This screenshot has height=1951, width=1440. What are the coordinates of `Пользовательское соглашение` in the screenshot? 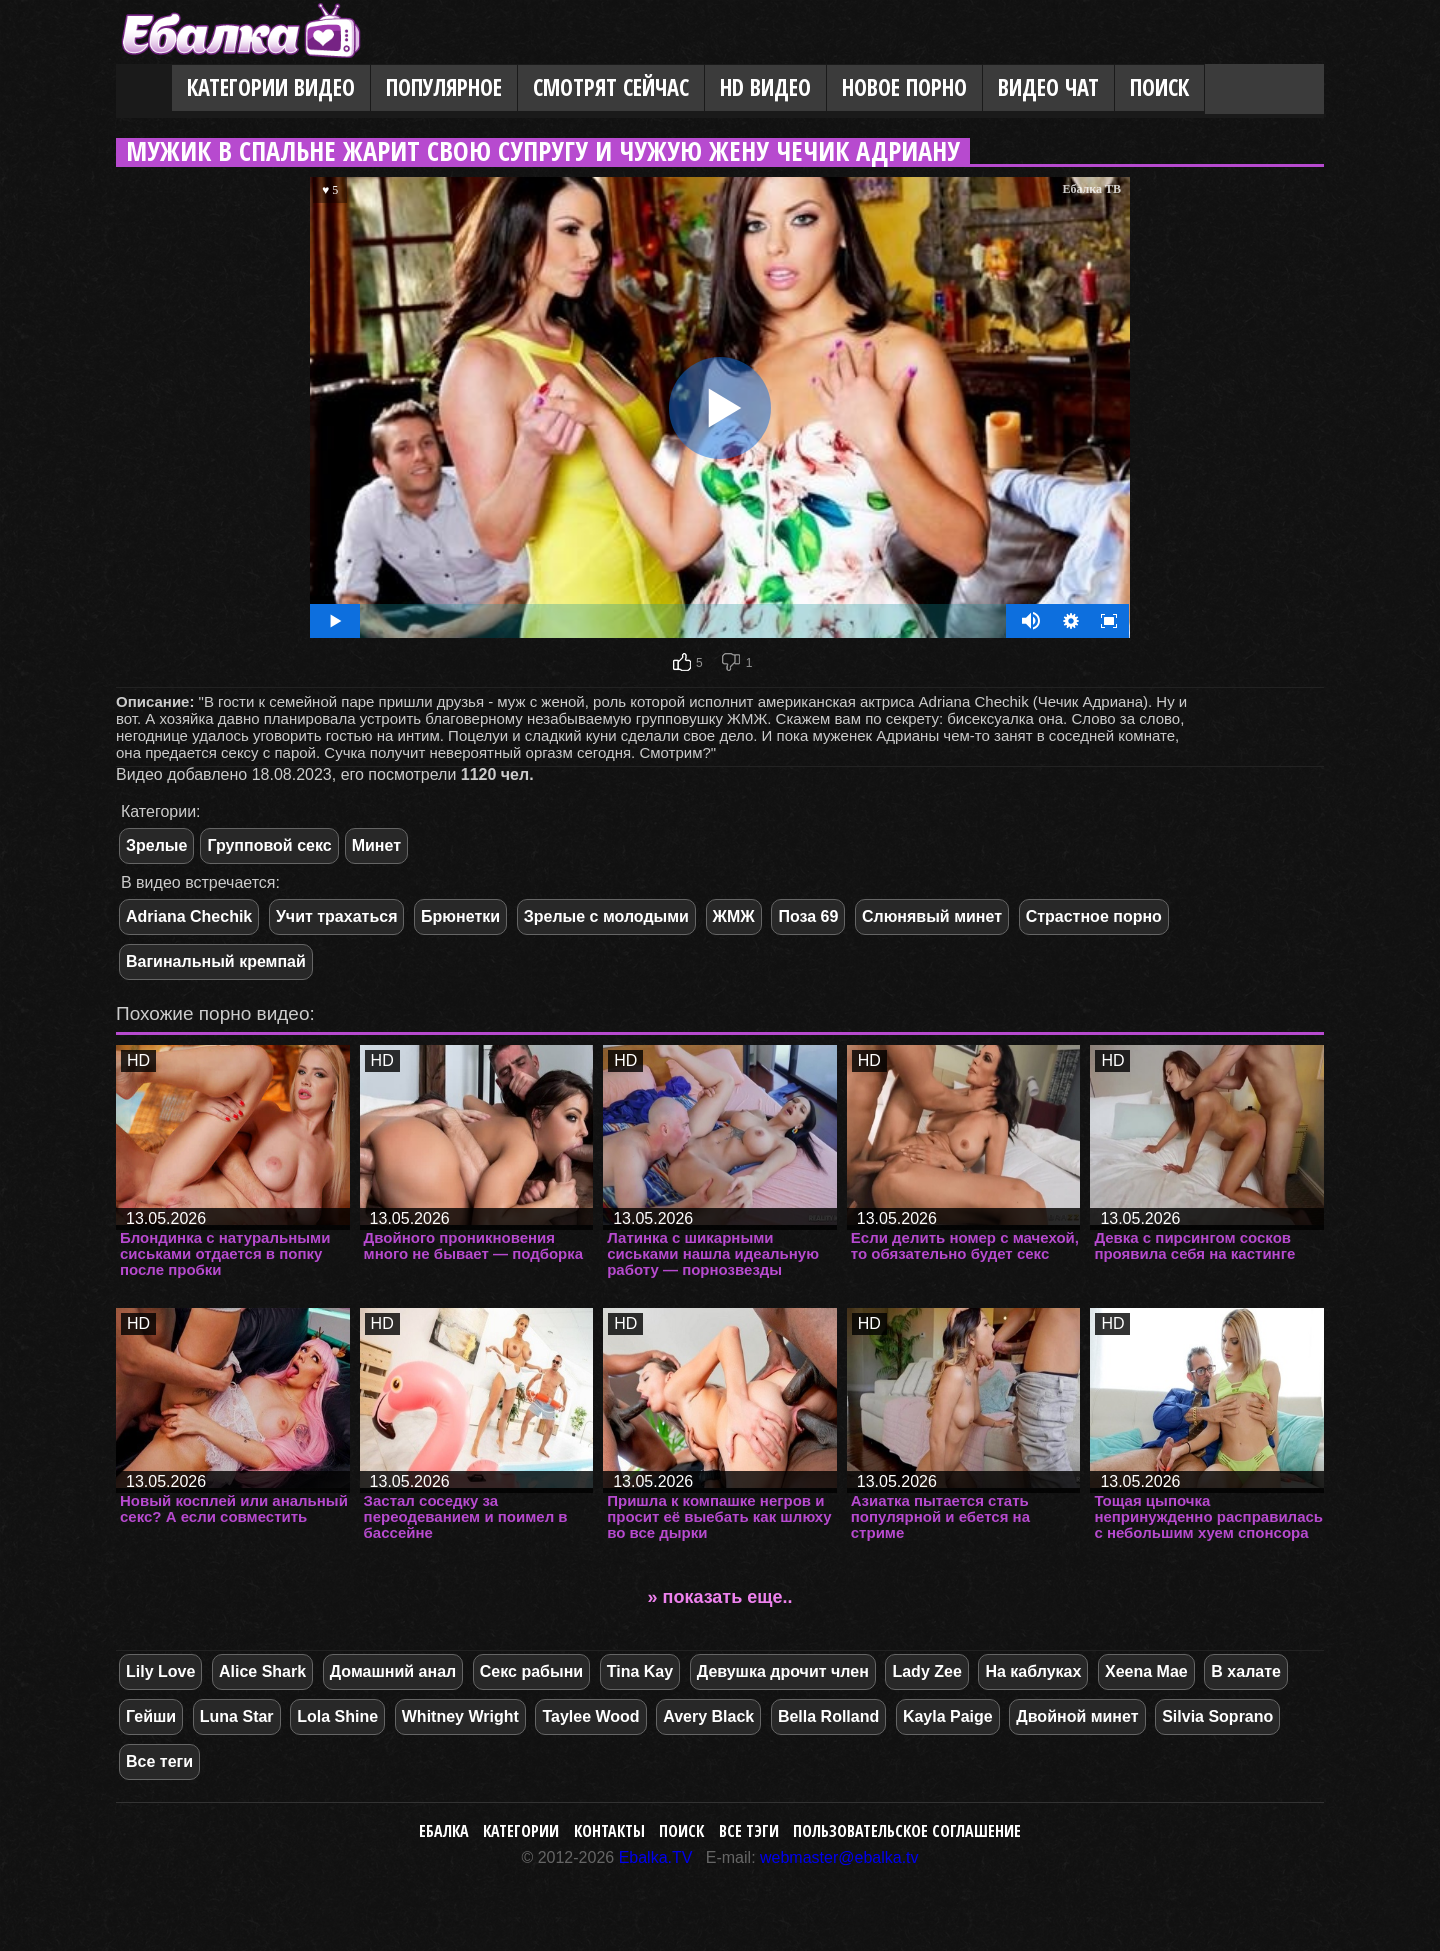 It's located at (907, 1831).